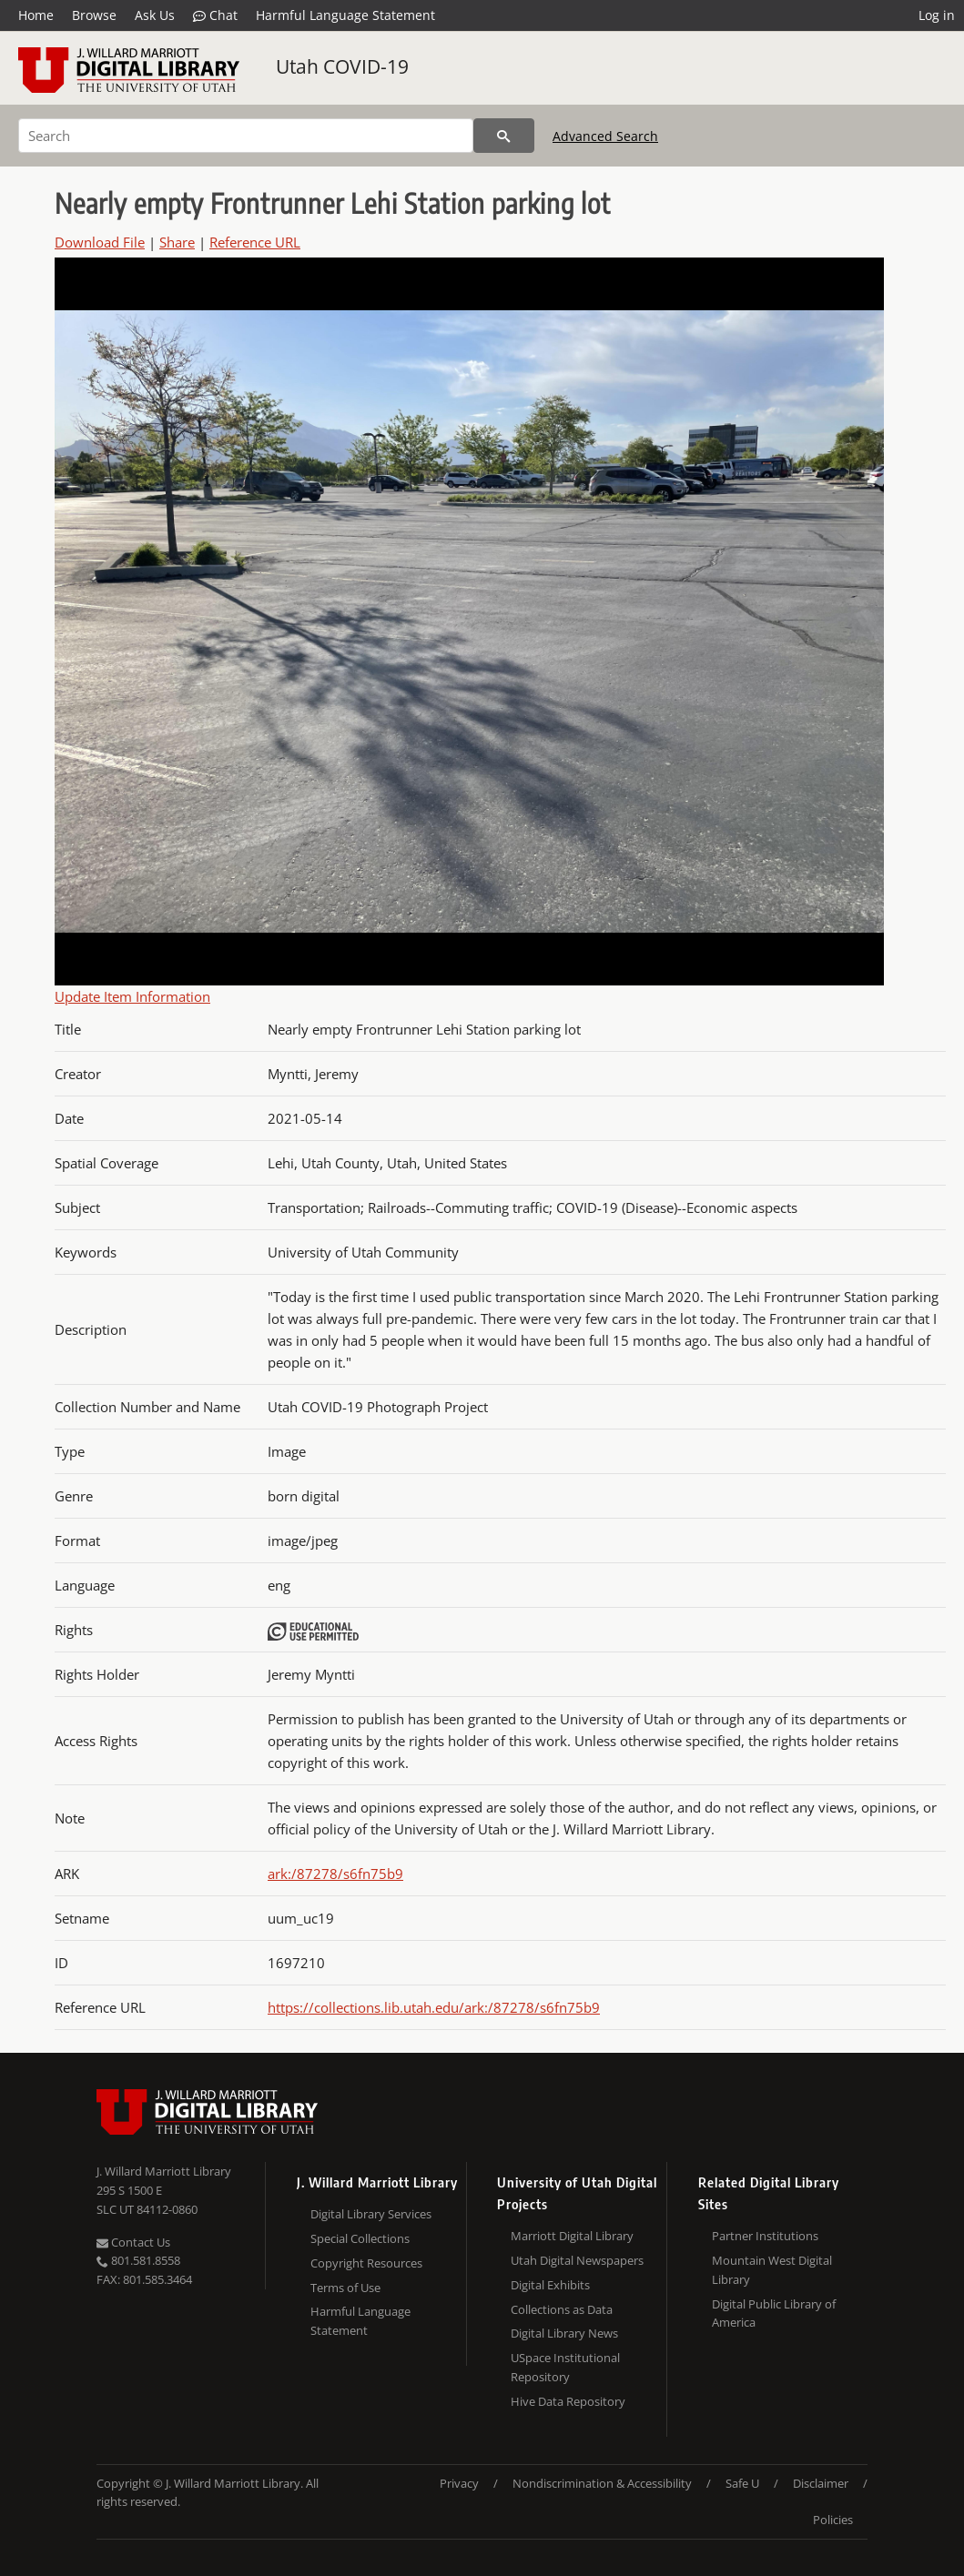 The width and height of the screenshot is (964, 2576). Describe the element at coordinates (833, 2519) in the screenshot. I see `Policies` at that location.